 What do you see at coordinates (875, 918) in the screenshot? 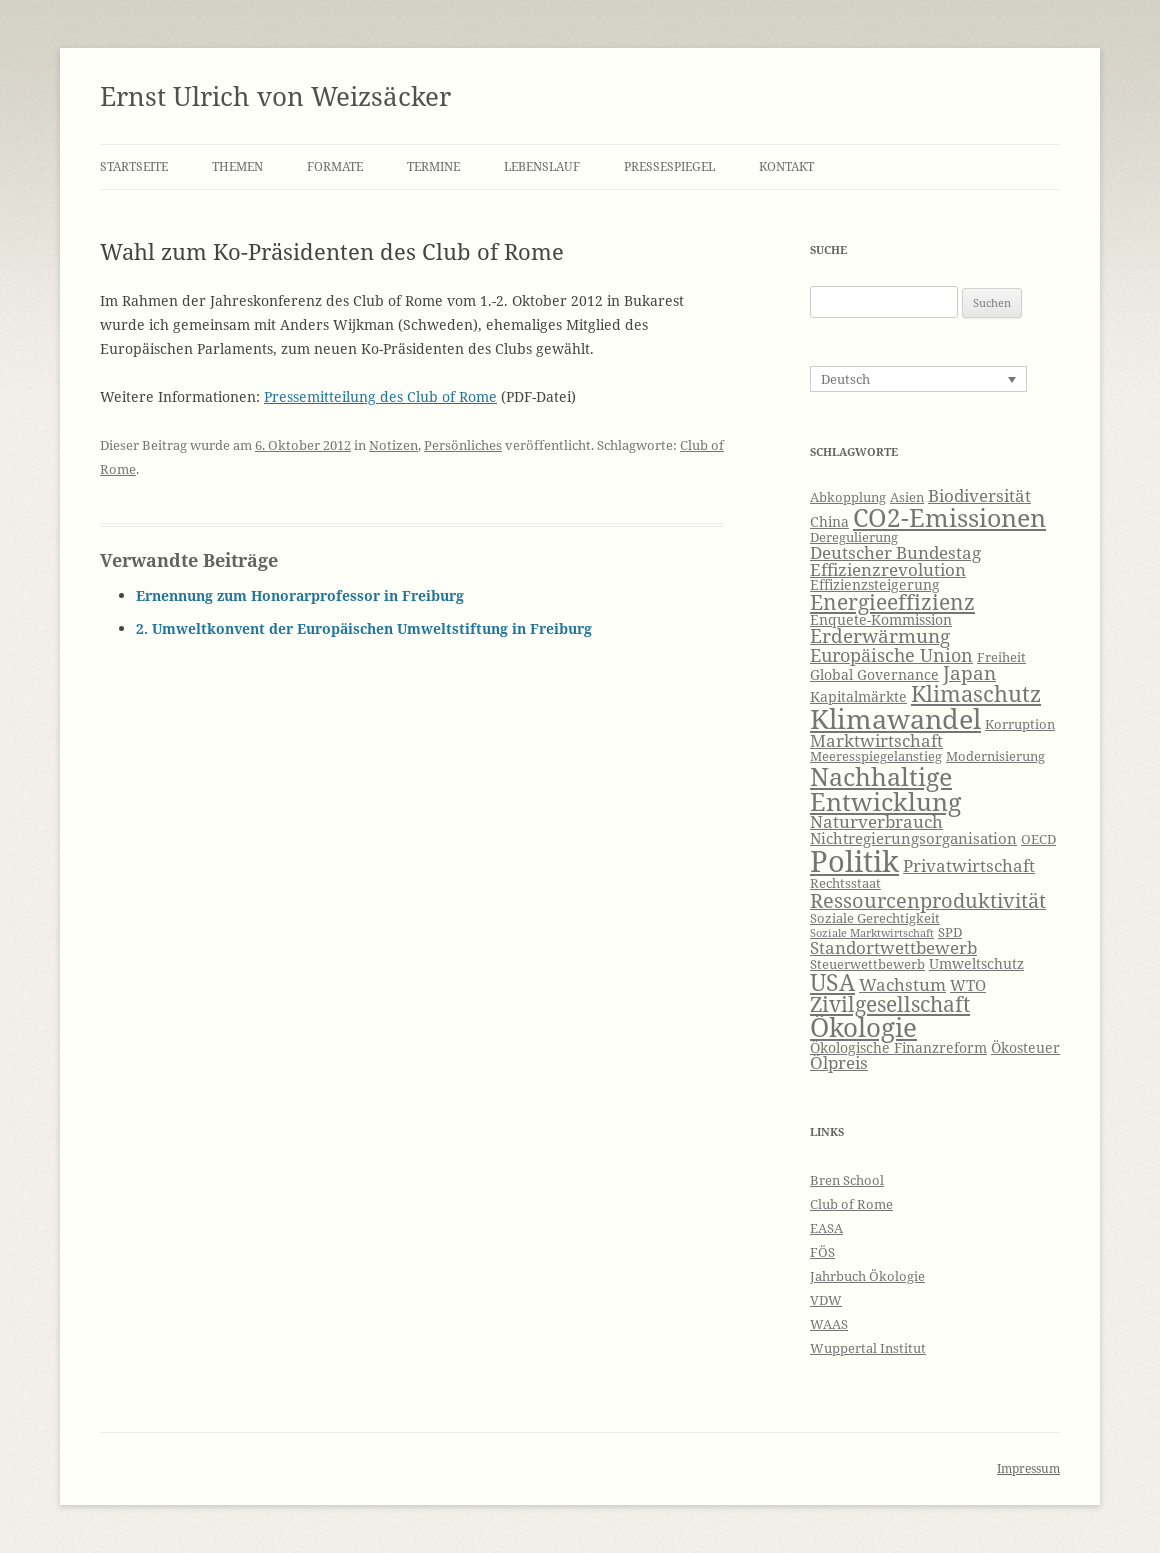
I see `Soziale Gerechtigkeit [Soziale Gerechtigkeit (6 Einträge)]` at bounding box center [875, 918].